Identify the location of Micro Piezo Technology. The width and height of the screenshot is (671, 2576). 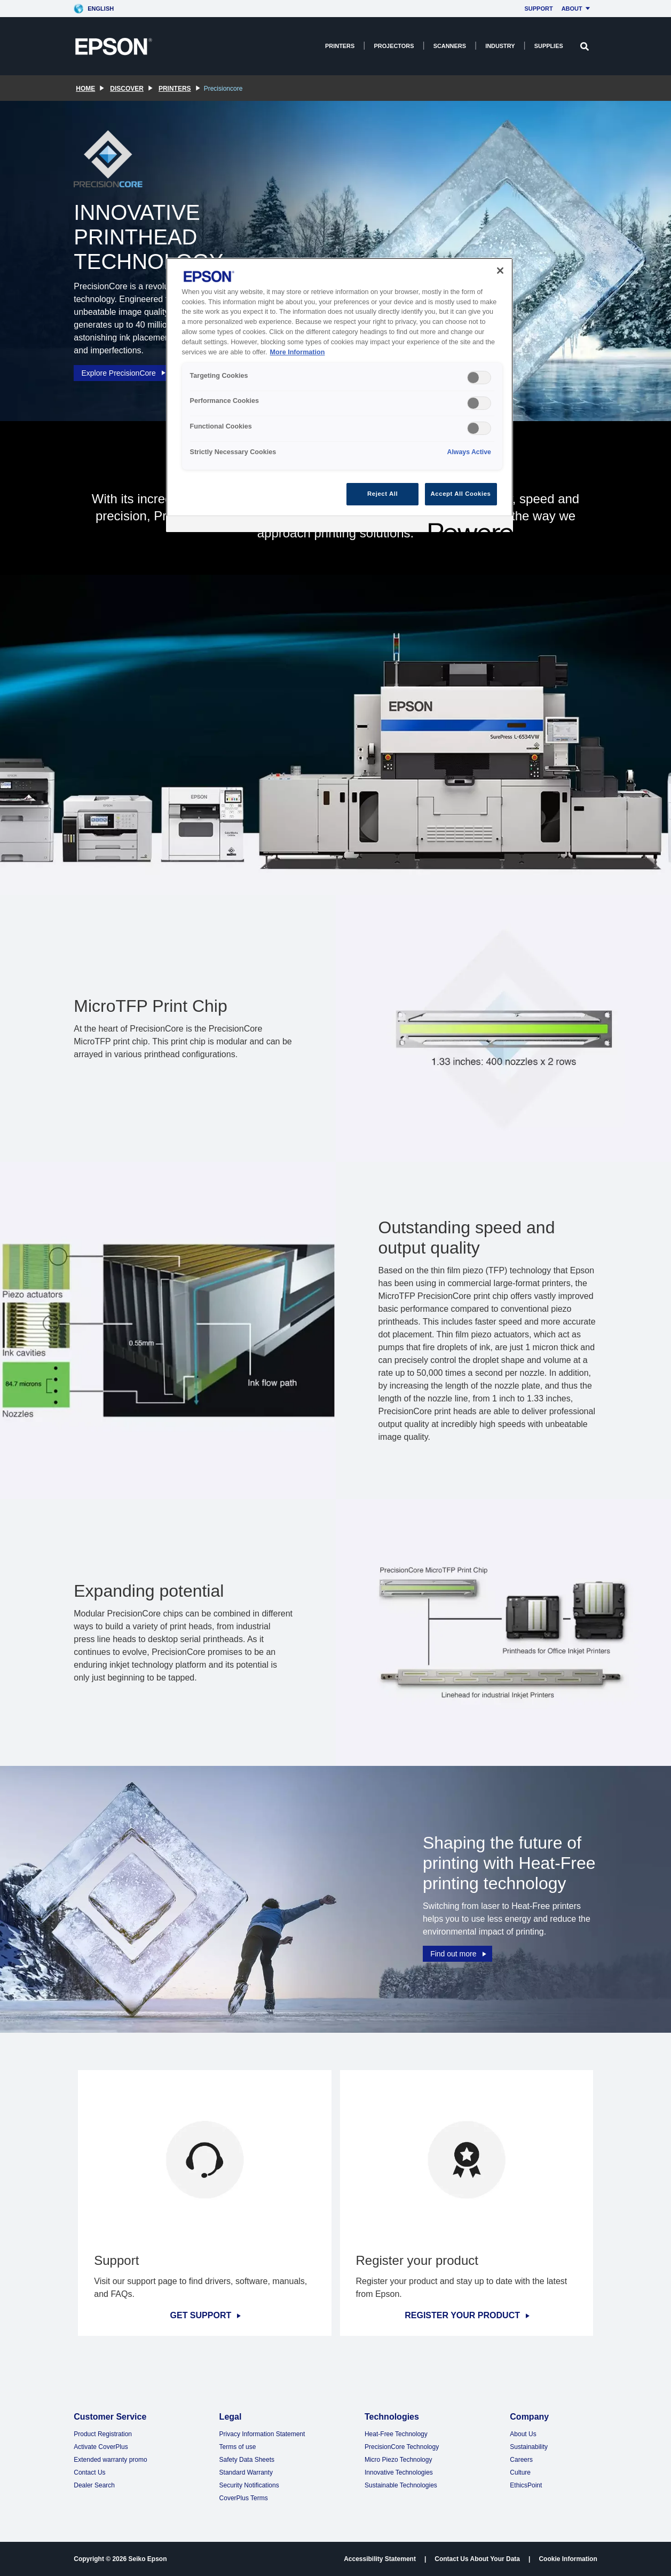
(398, 2459).